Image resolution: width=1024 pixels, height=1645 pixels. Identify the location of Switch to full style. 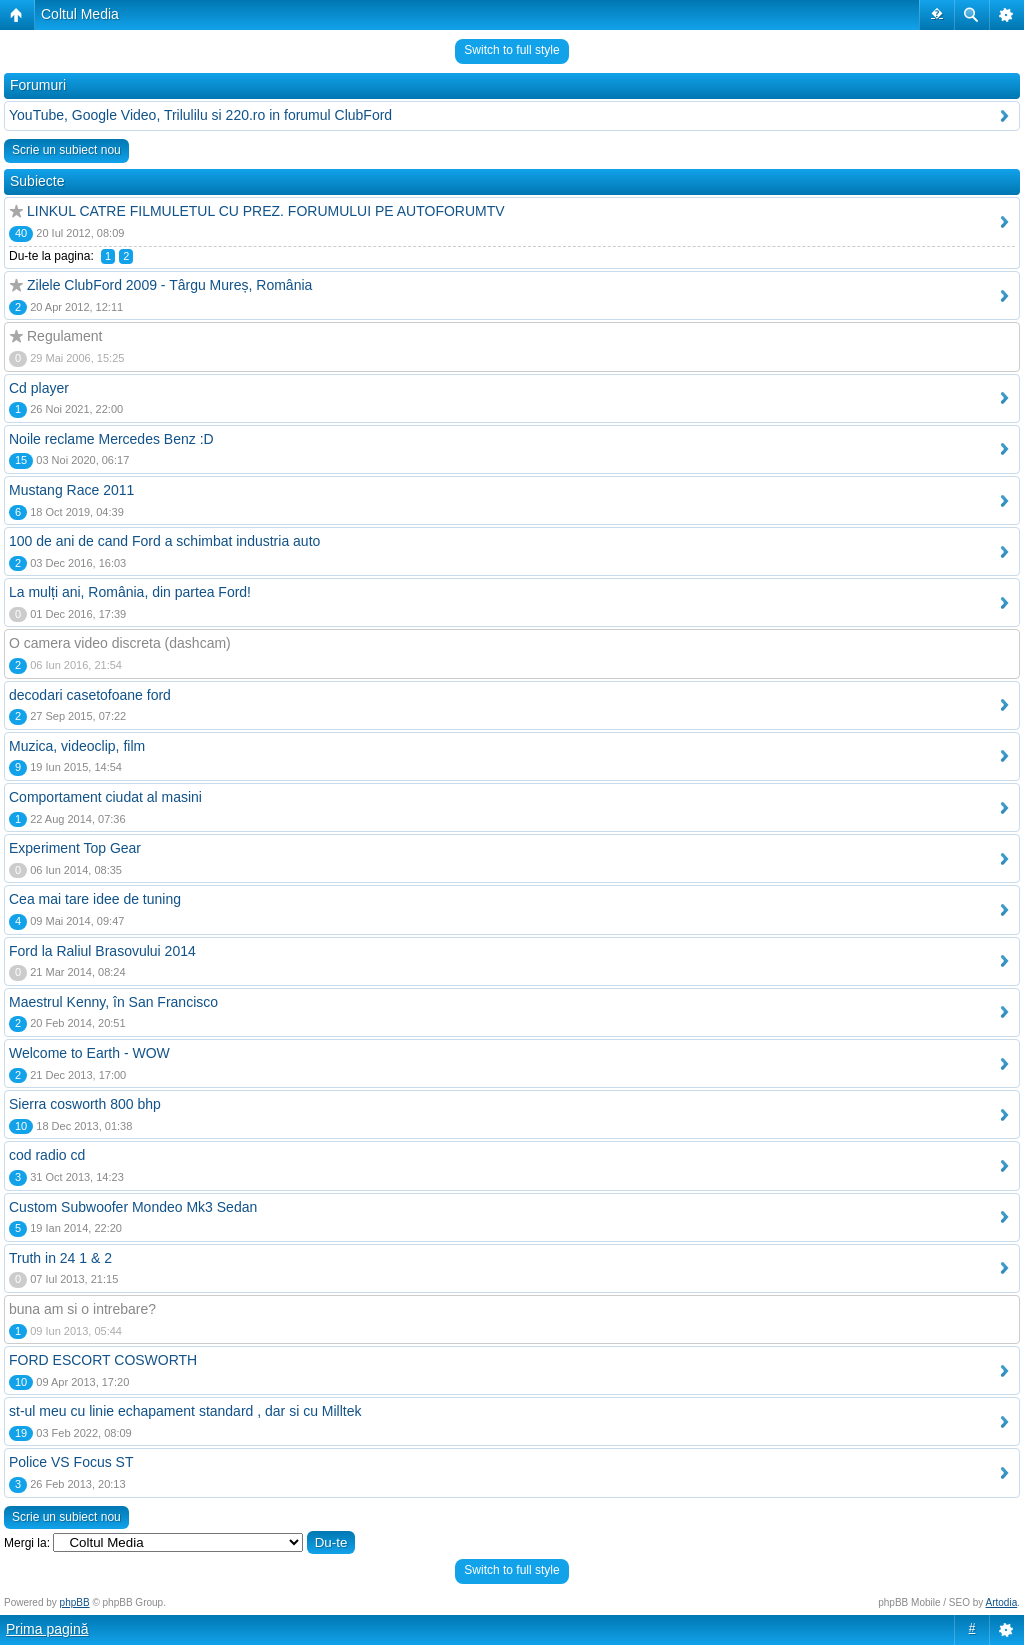
(511, 50).